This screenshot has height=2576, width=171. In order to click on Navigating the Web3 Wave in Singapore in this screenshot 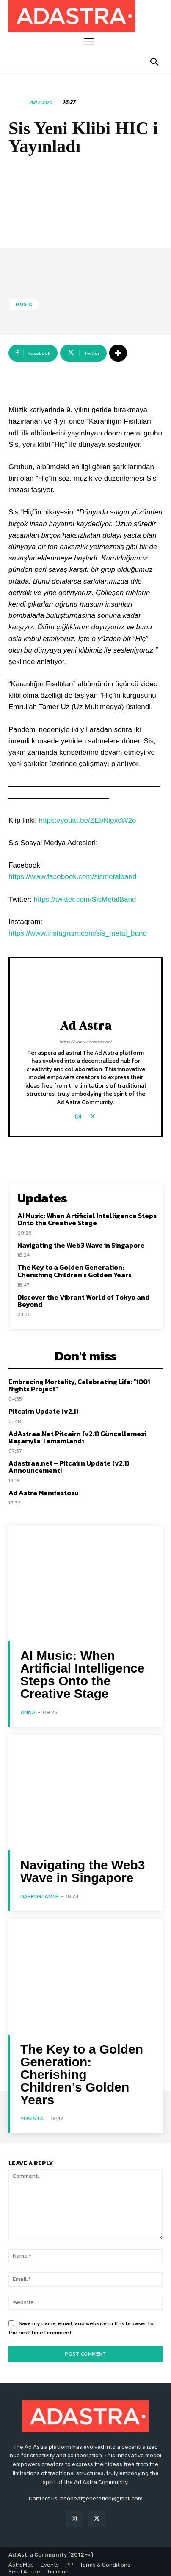, I will do `click(81, 1242)`.